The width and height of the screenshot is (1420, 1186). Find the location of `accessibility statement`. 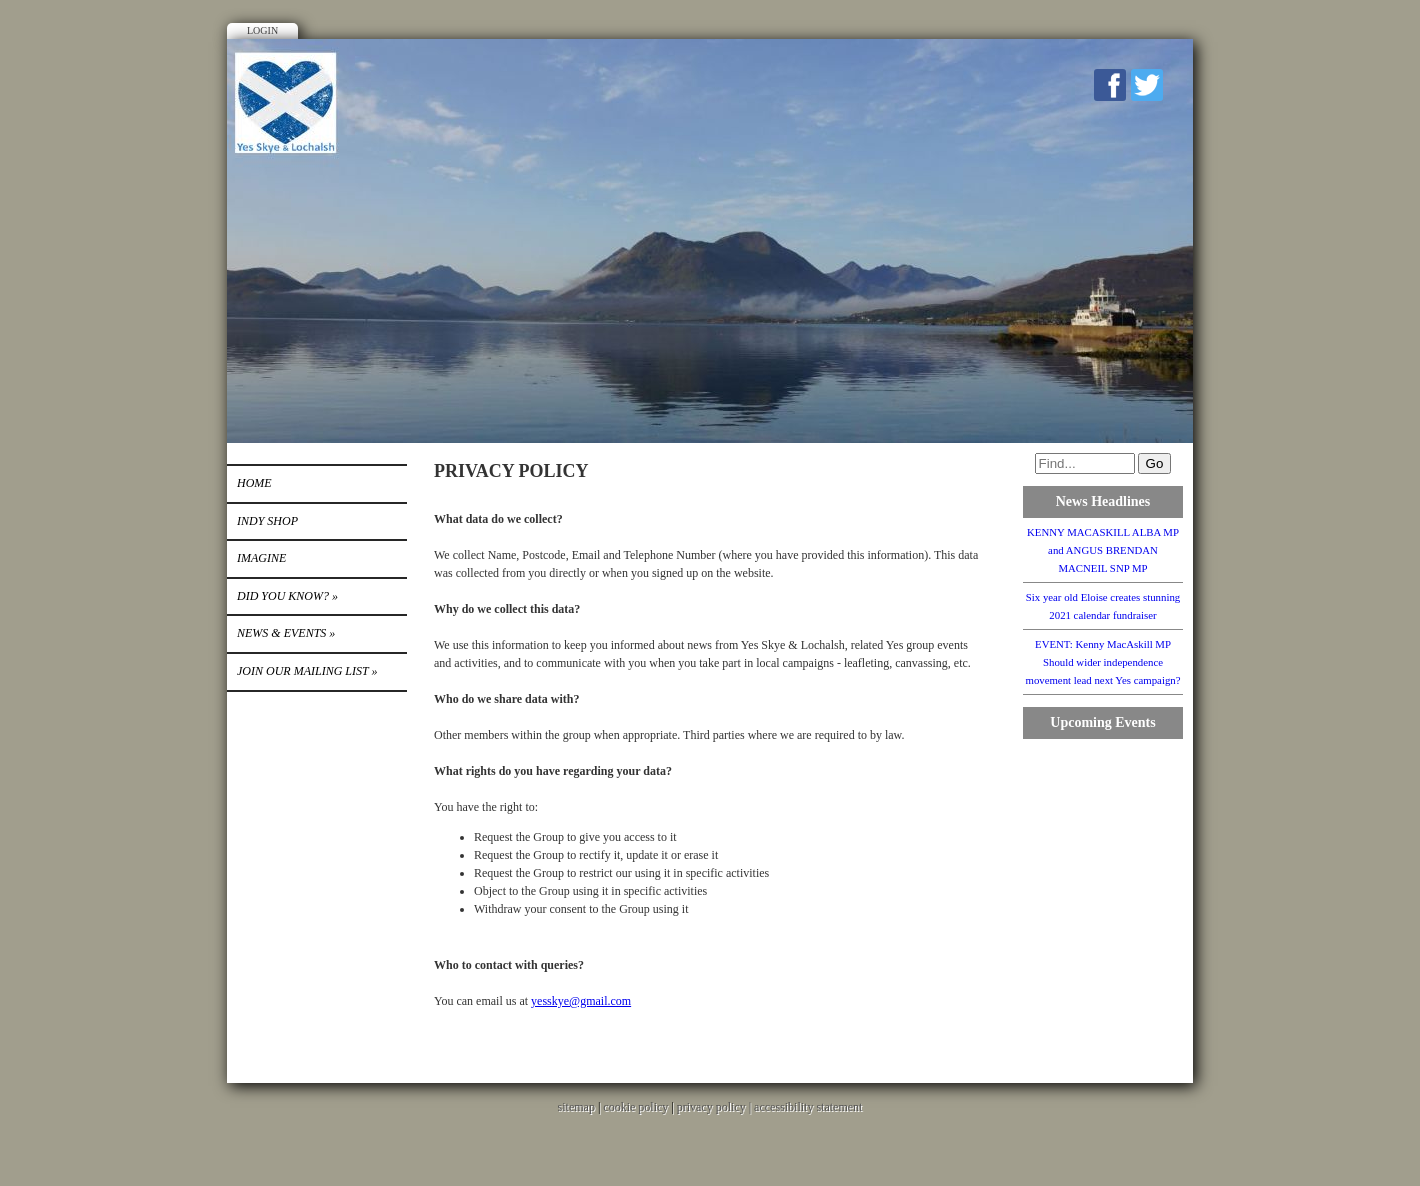

accessibility statement is located at coordinates (808, 1107).